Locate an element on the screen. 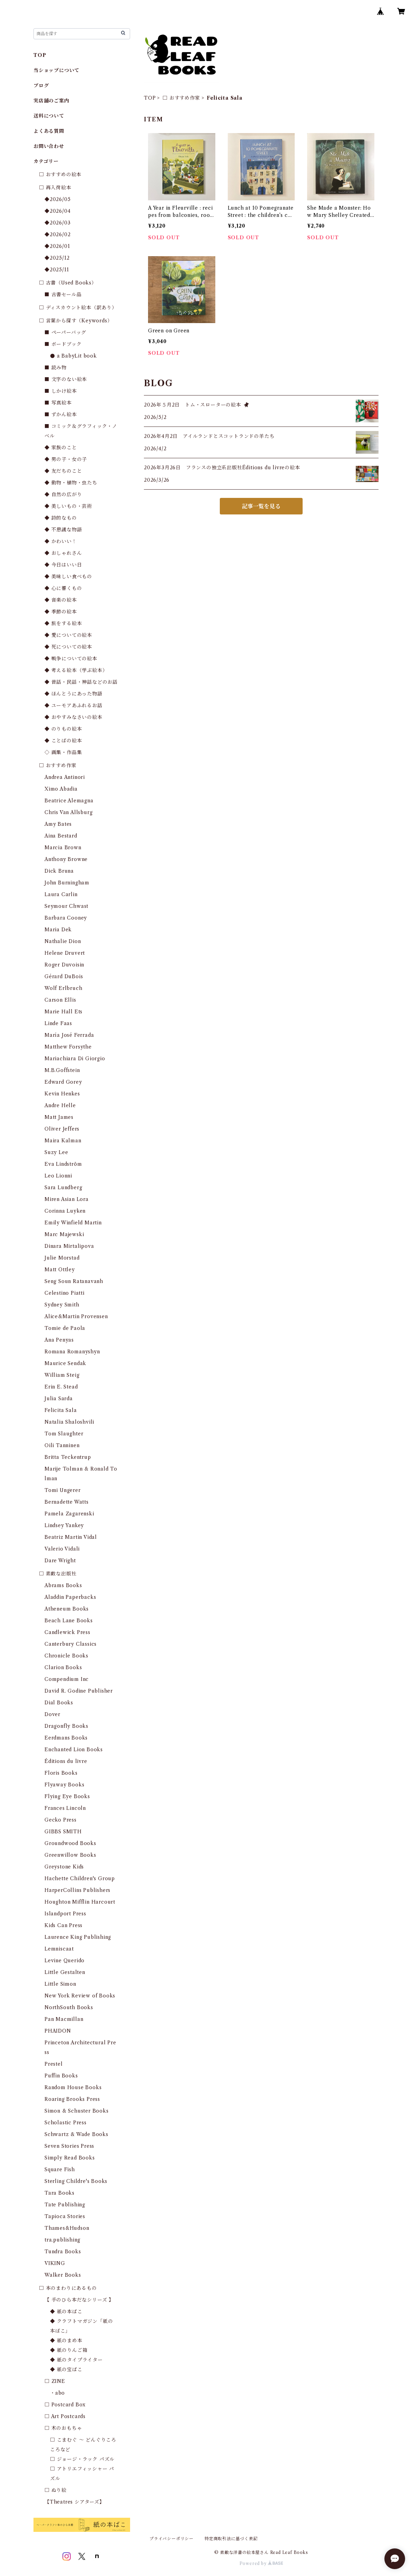  ■ 写真絵本 is located at coordinates (58, 403).